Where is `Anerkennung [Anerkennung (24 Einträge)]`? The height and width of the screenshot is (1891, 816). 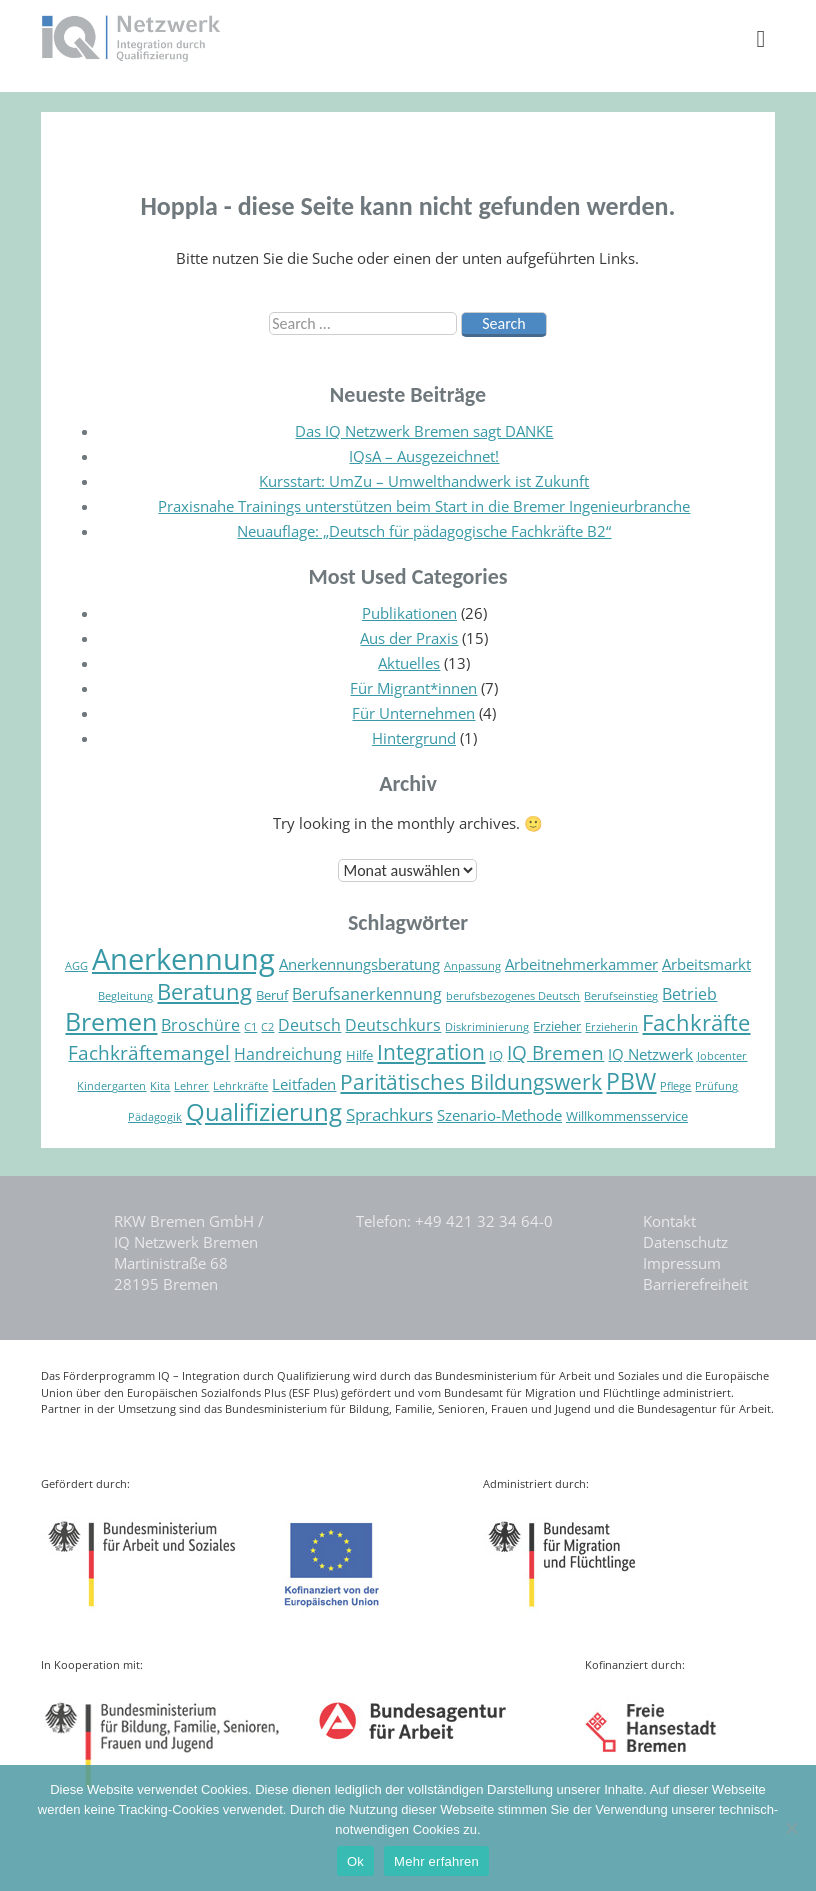 Anerkennung [Anerkennung (24 Einträge)] is located at coordinates (183, 959).